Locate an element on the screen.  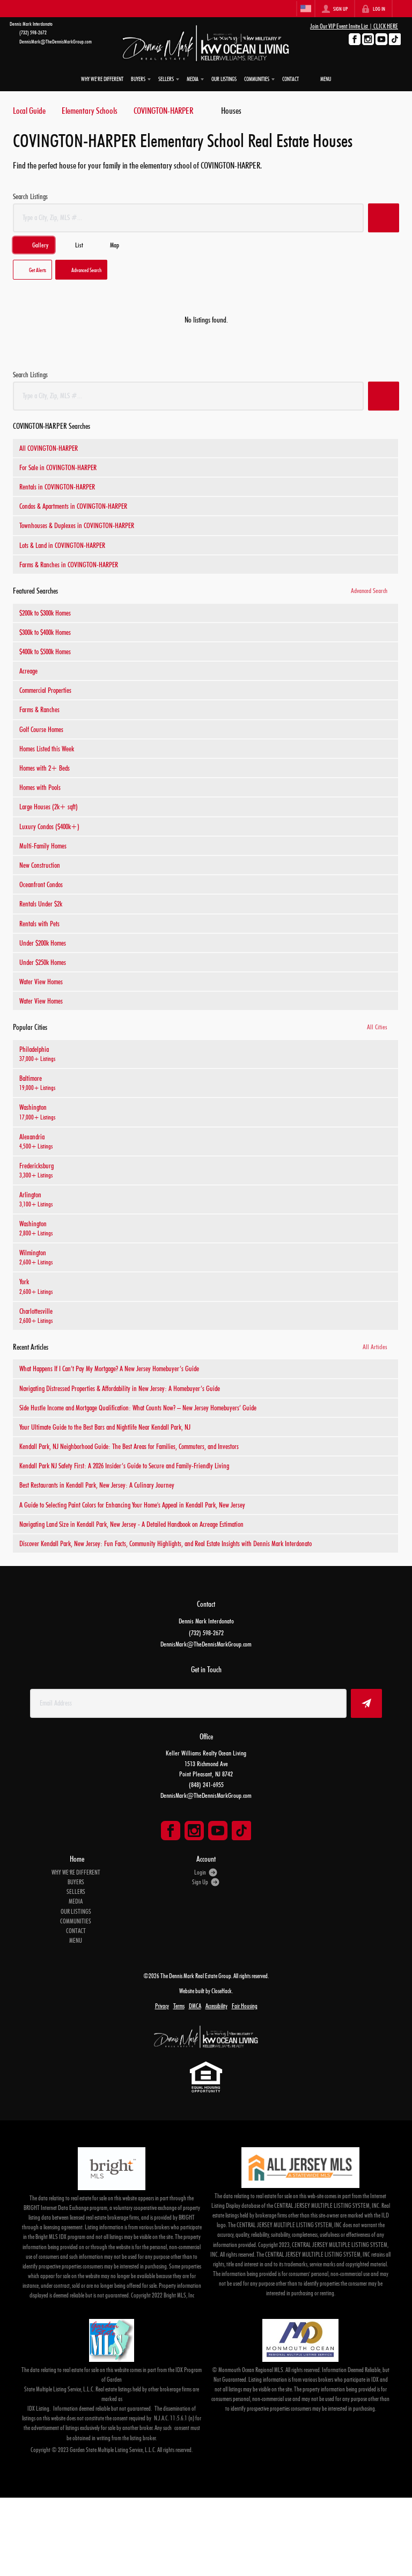
[MLS Data Supplier: Monmouth Ocean Regional MLS] is located at coordinates (300, 2340).